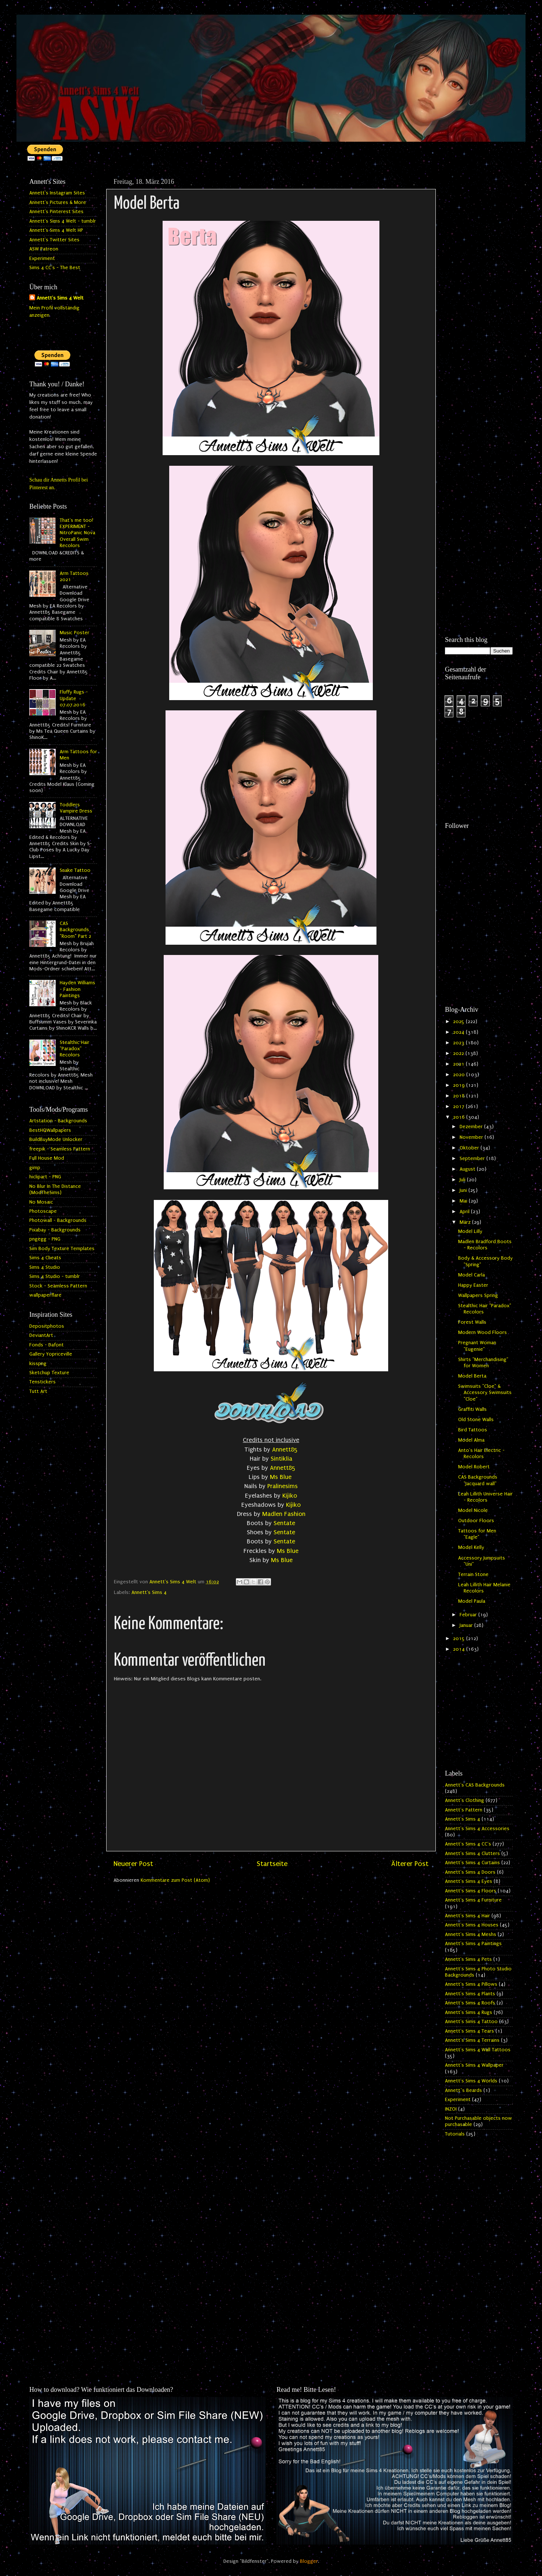 This screenshot has width=542, height=2576. What do you see at coordinates (459, 1053) in the screenshot?
I see `2022` at bounding box center [459, 1053].